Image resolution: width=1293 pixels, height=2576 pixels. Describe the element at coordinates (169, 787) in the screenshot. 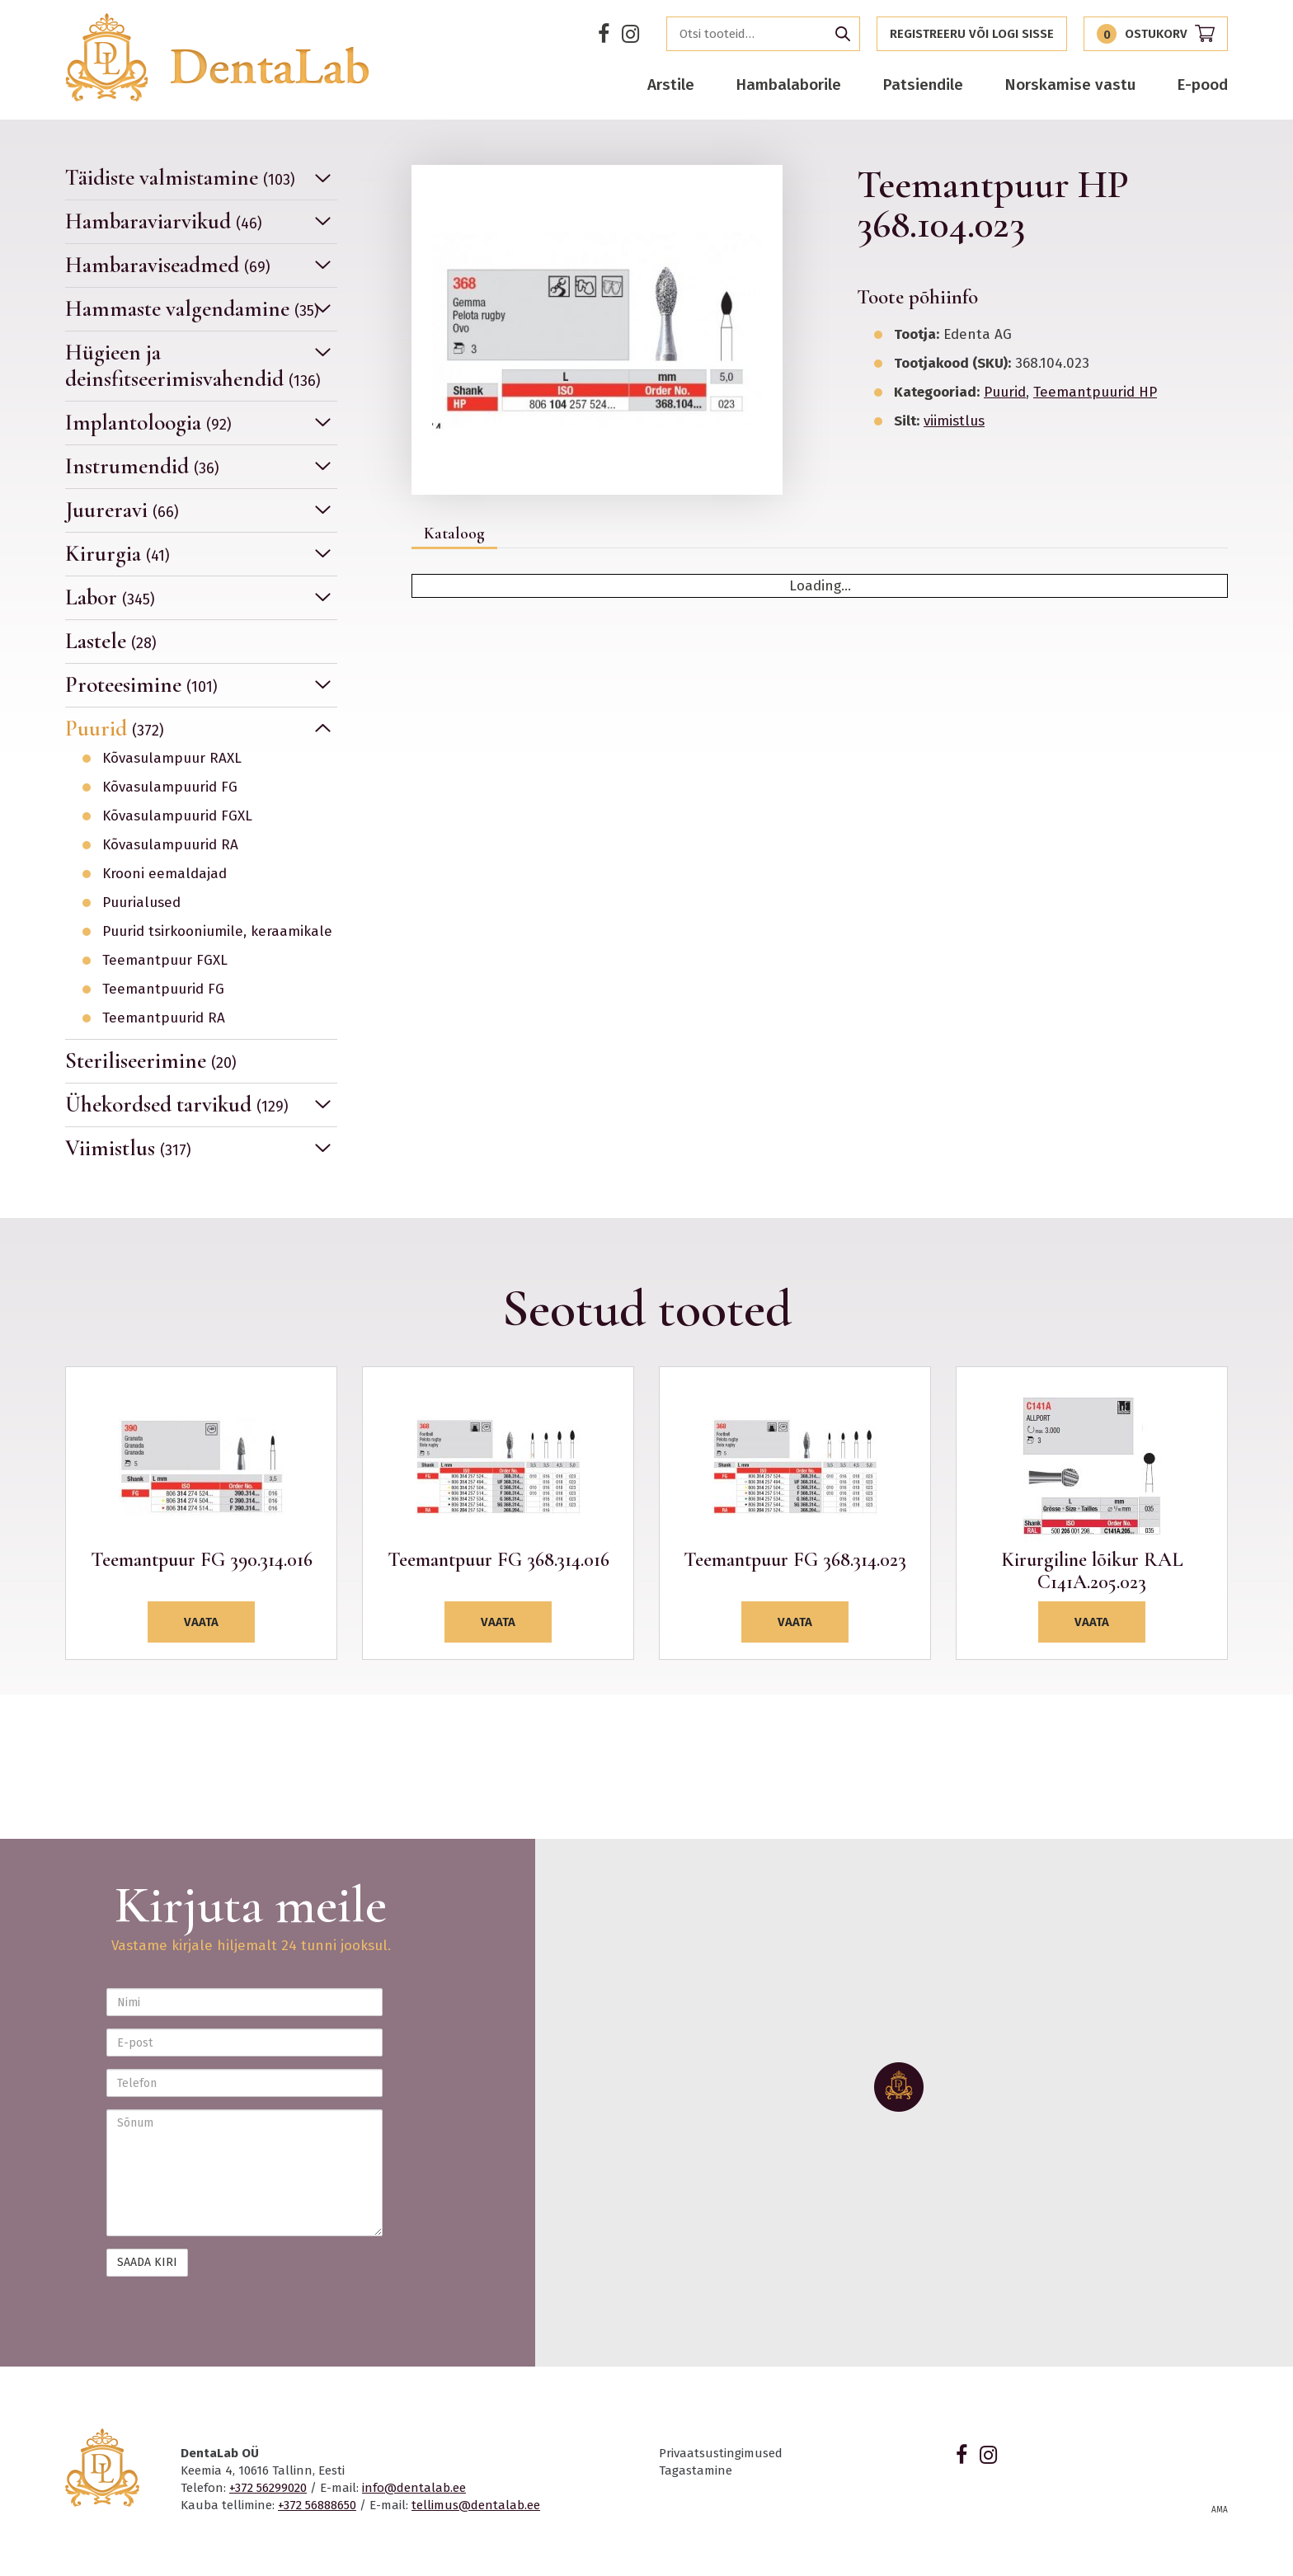

I see `Kõvasulampuurid FG` at that location.